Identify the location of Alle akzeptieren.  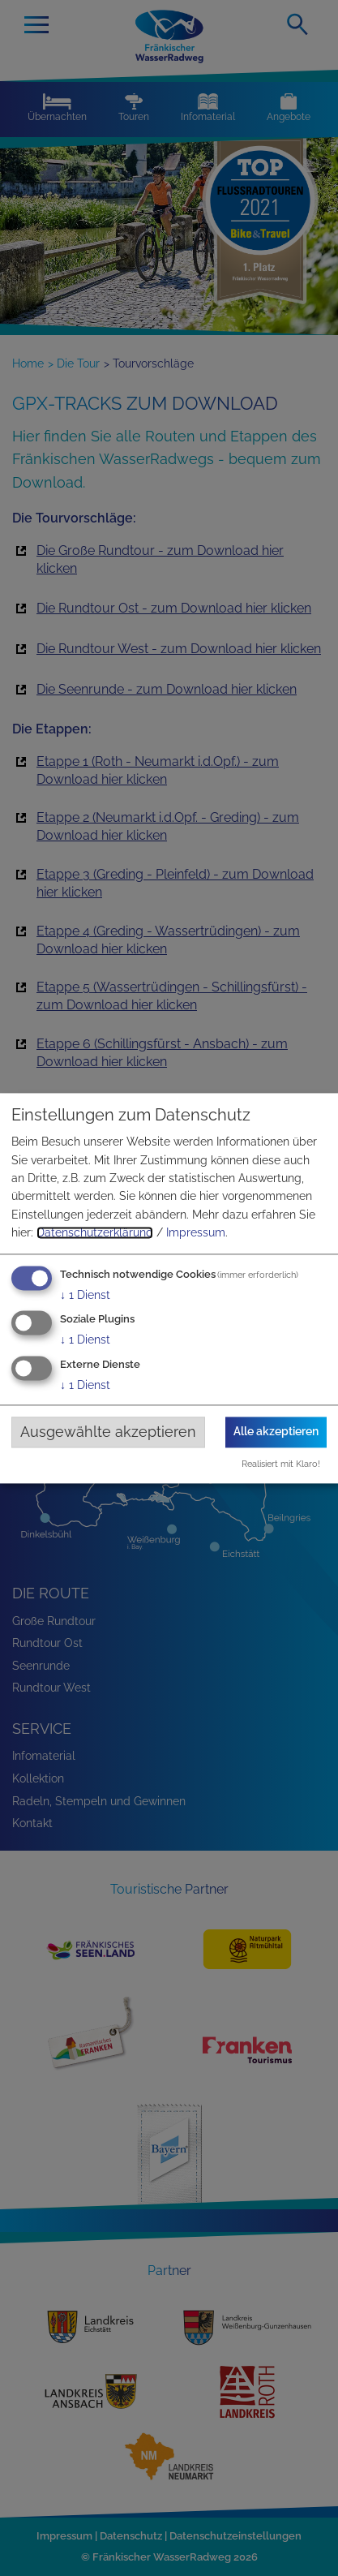
(276, 1432).